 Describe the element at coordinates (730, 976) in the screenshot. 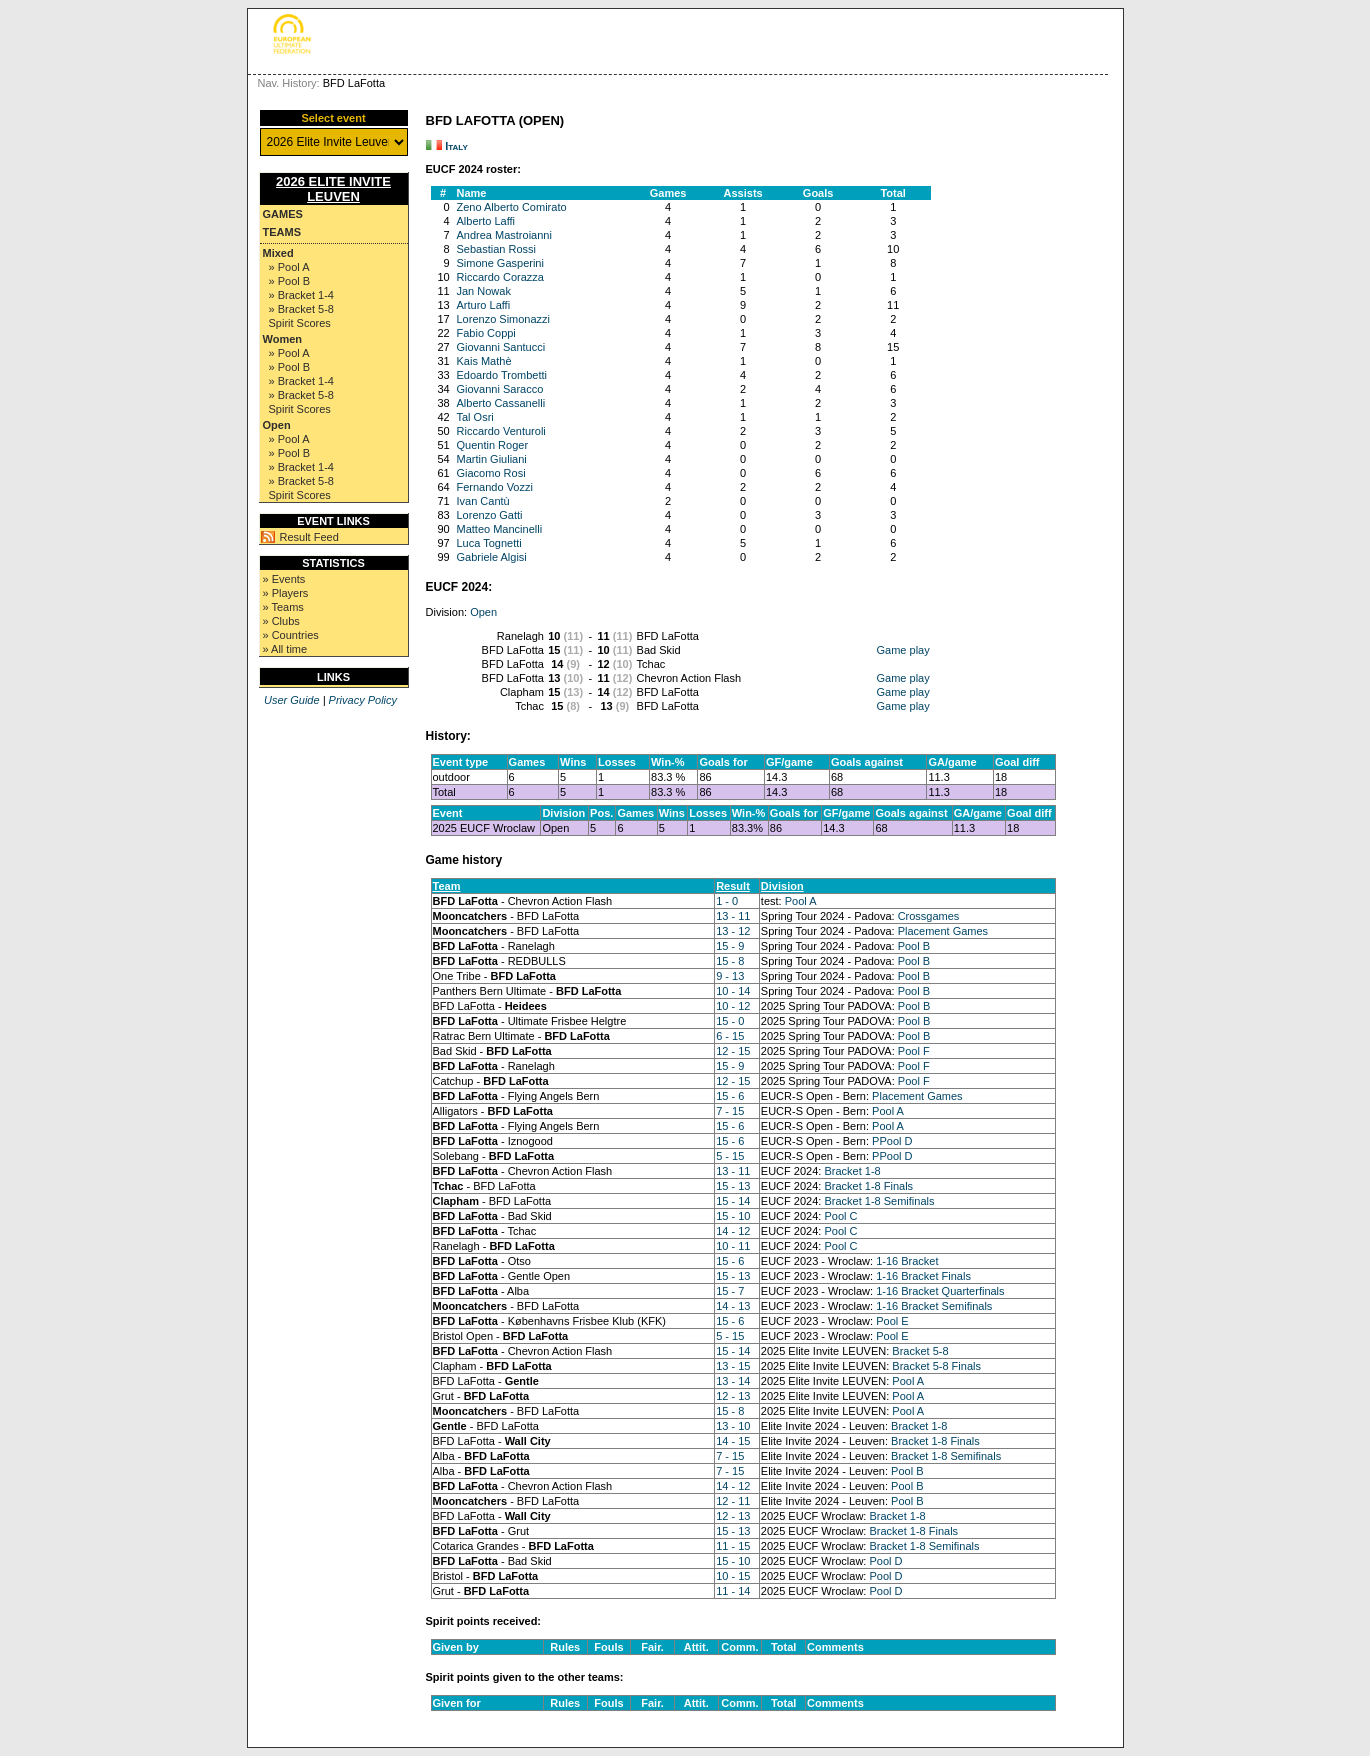

I see `9 - 13` at that location.